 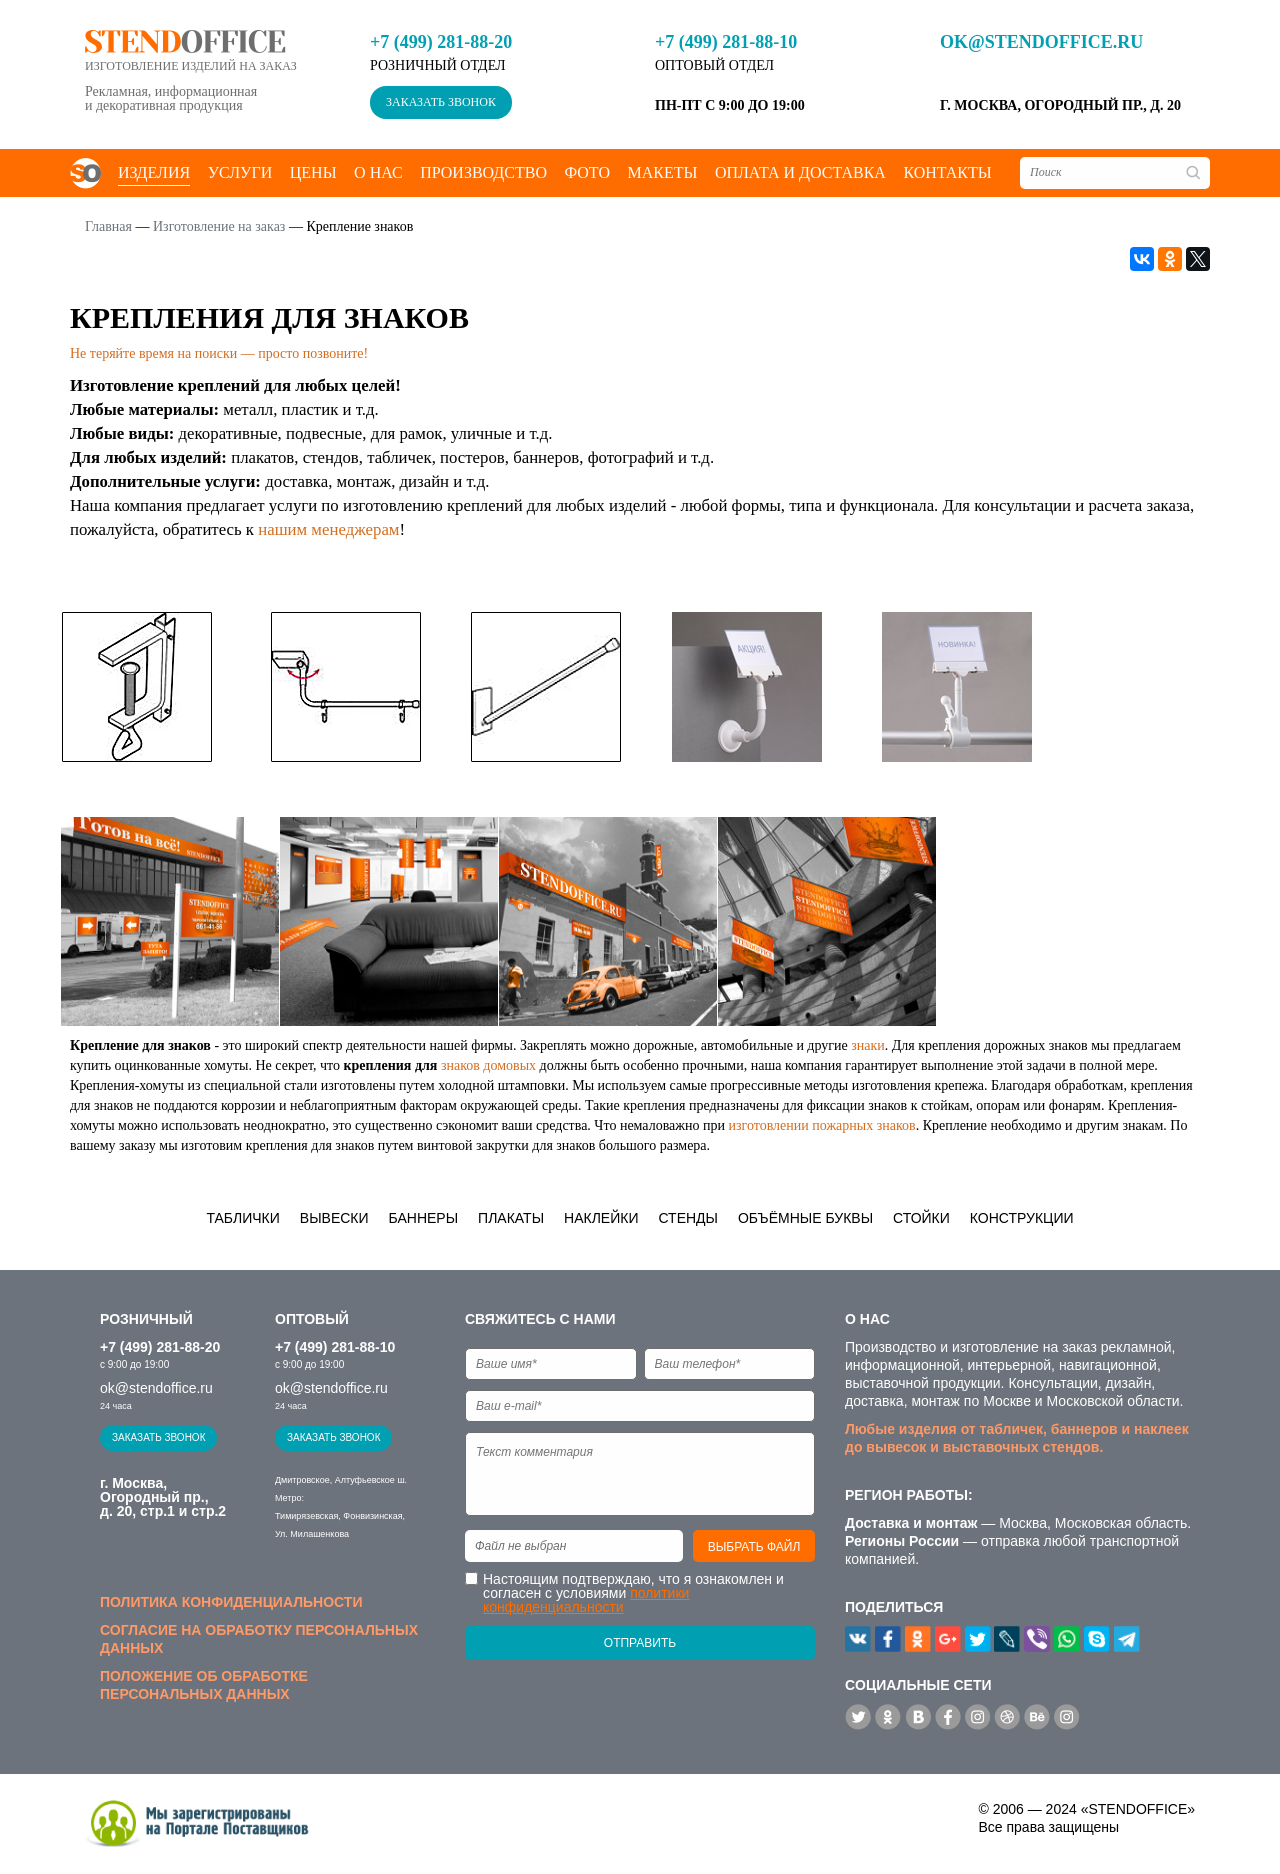 I want to click on Наклейки, so click(x=601, y=1218).